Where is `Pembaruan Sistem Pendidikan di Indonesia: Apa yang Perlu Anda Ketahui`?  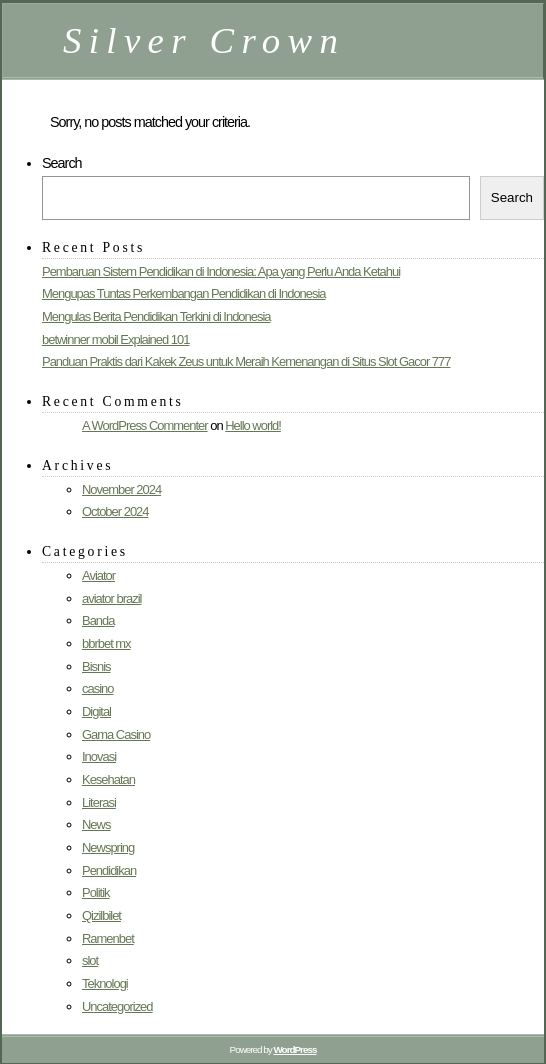 Pembaruan Sistem Pendidikan di Indonesia: Apa yang Perlu Anda Ketahui is located at coordinates (221, 271).